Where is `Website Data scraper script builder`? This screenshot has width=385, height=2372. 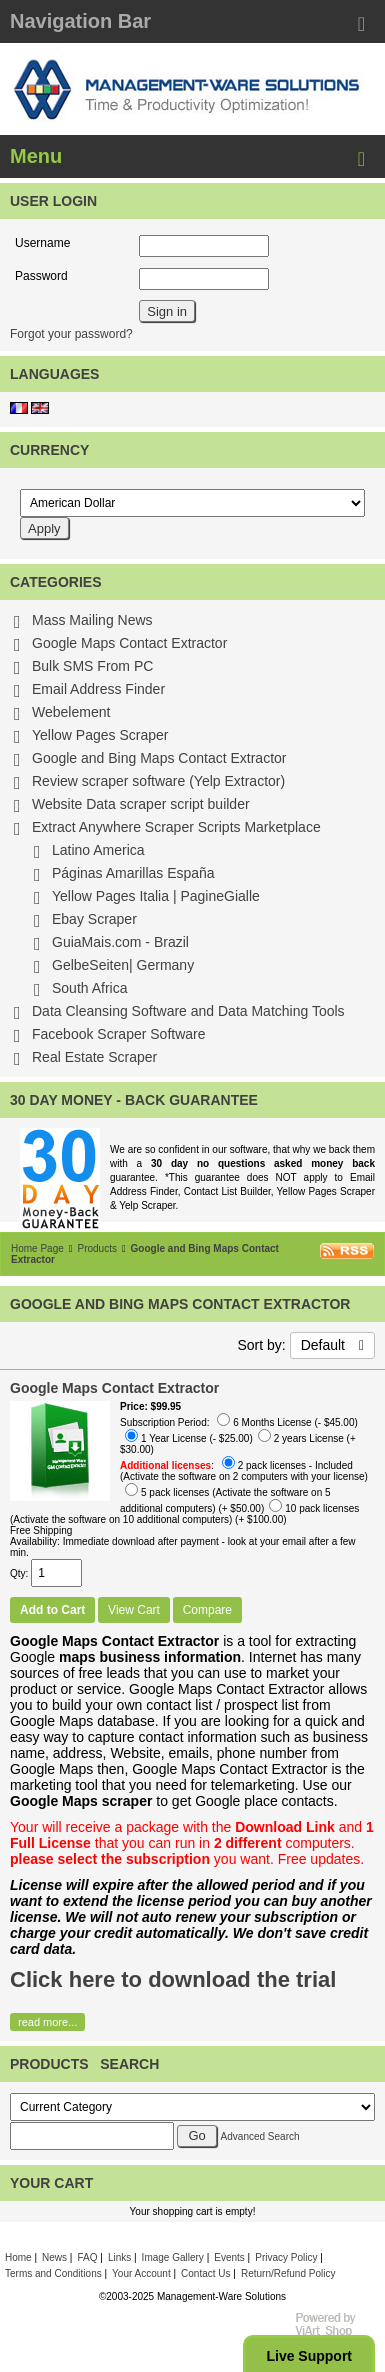
Website Data scraper script builder is located at coordinates (141, 804).